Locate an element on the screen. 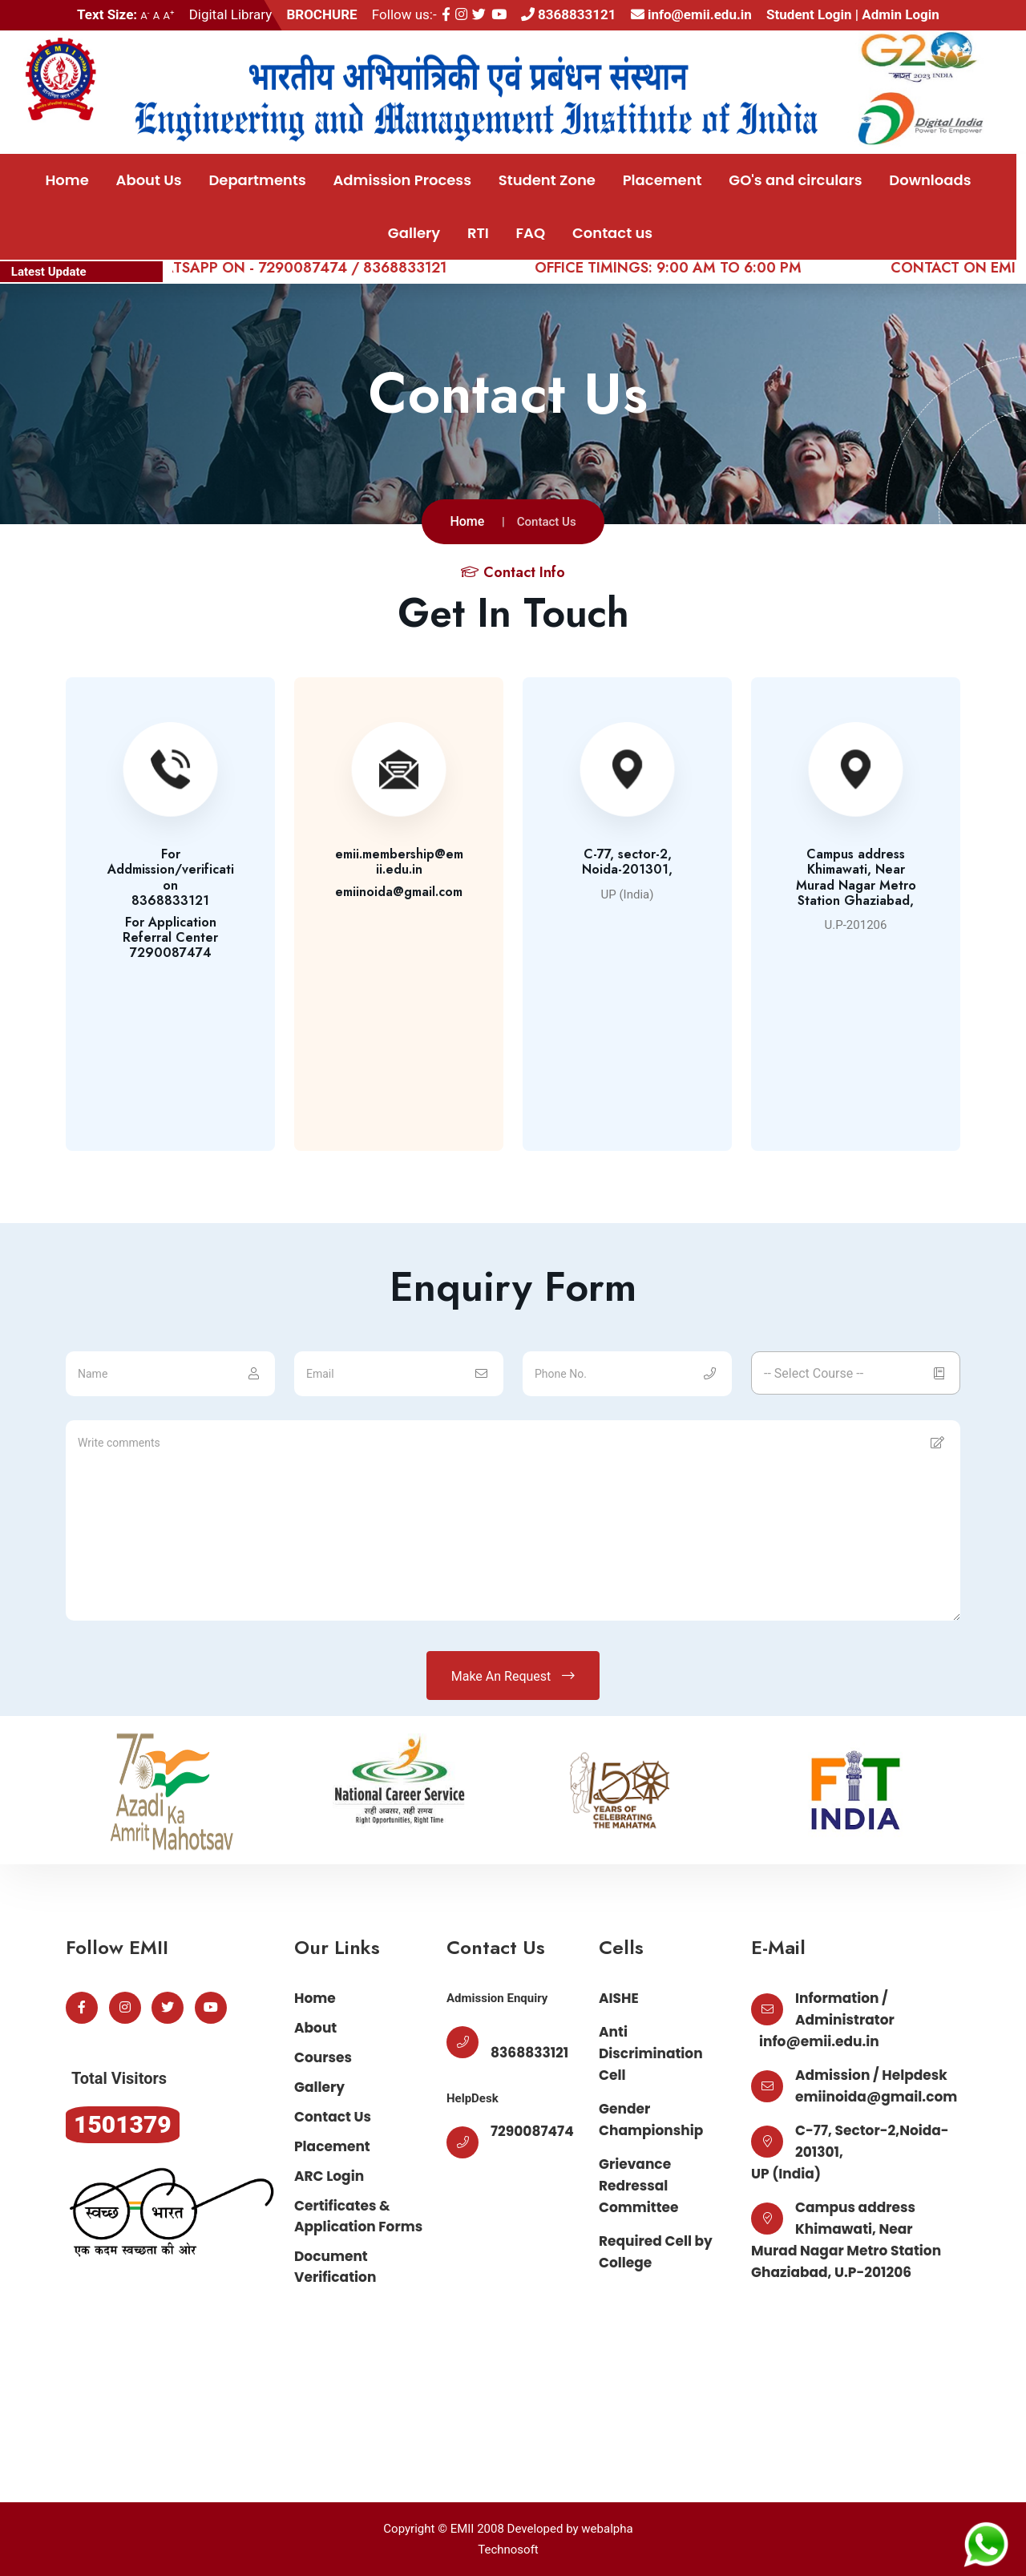  OFFICE TIMINGS: 9:00 AM TO 6:00 PM is located at coordinates (689, 267).